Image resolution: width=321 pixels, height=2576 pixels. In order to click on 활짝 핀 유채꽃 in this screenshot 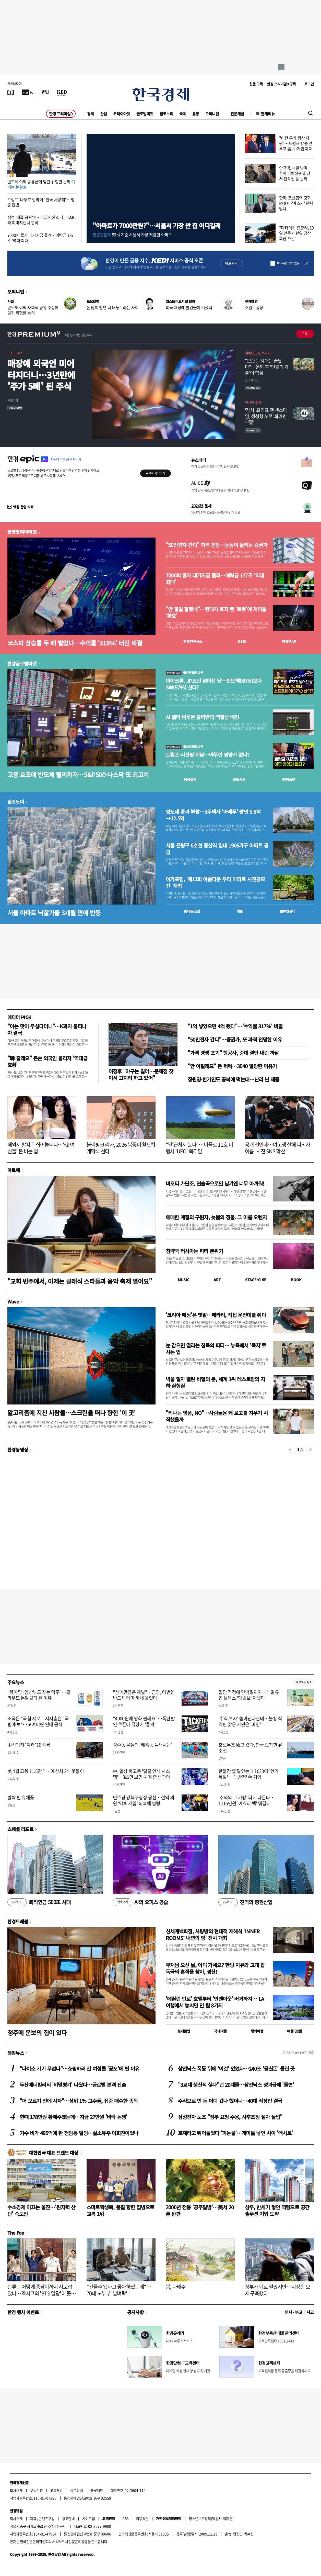, I will do `click(20, 1797)`.